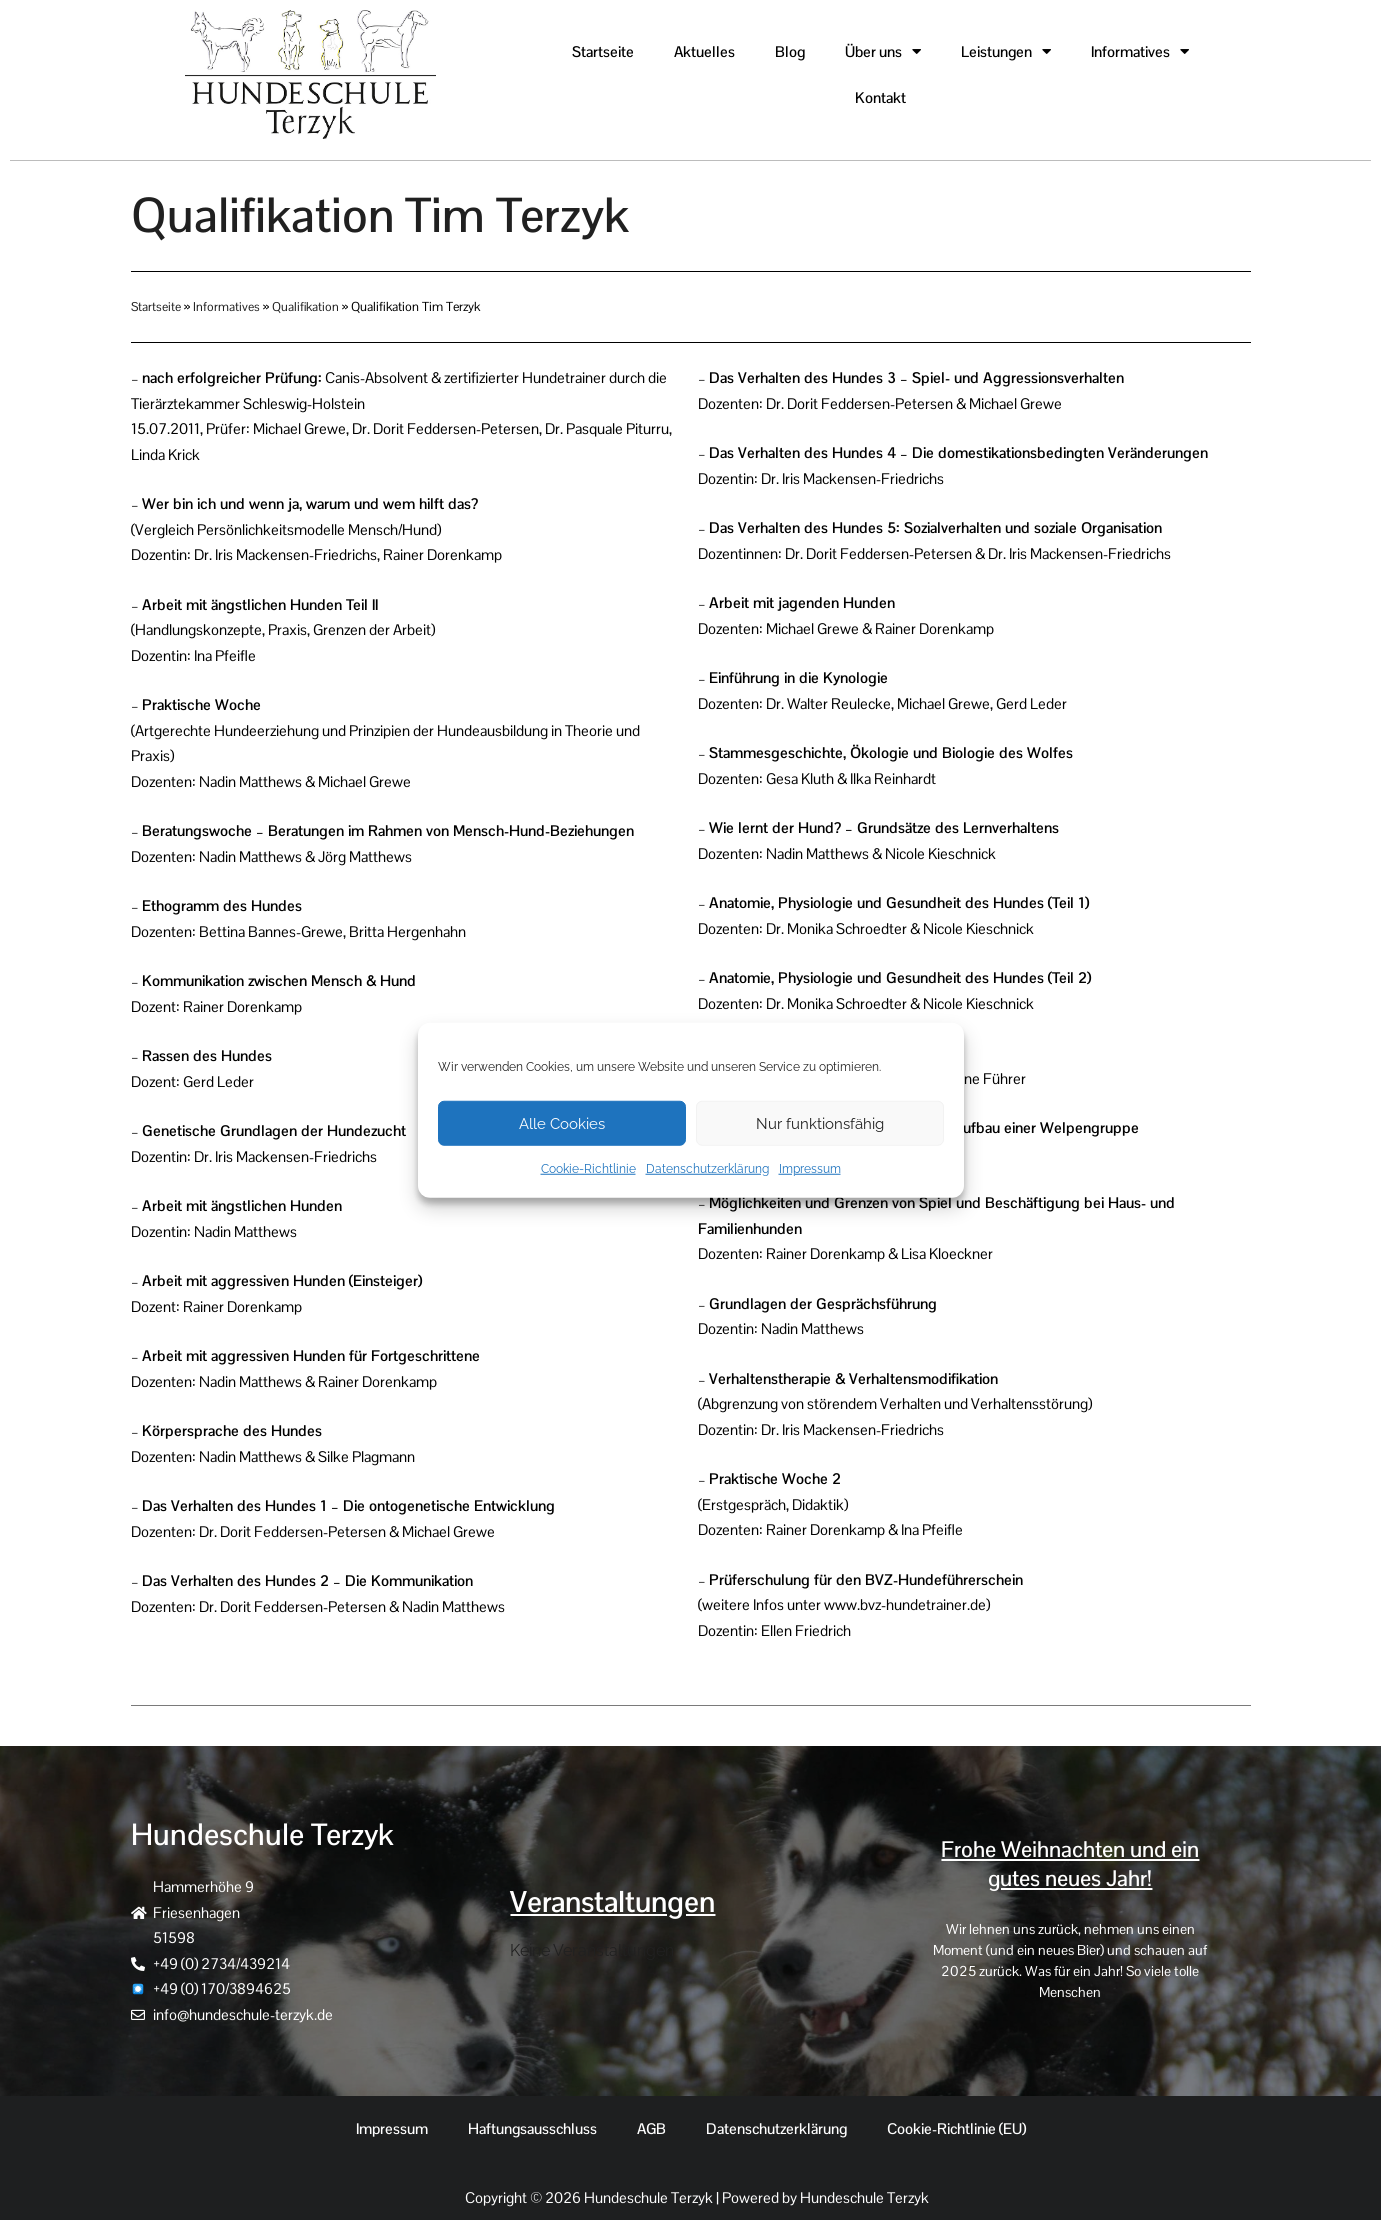 The image size is (1381, 2220). What do you see at coordinates (880, 97) in the screenshot?
I see `Kontakt` at bounding box center [880, 97].